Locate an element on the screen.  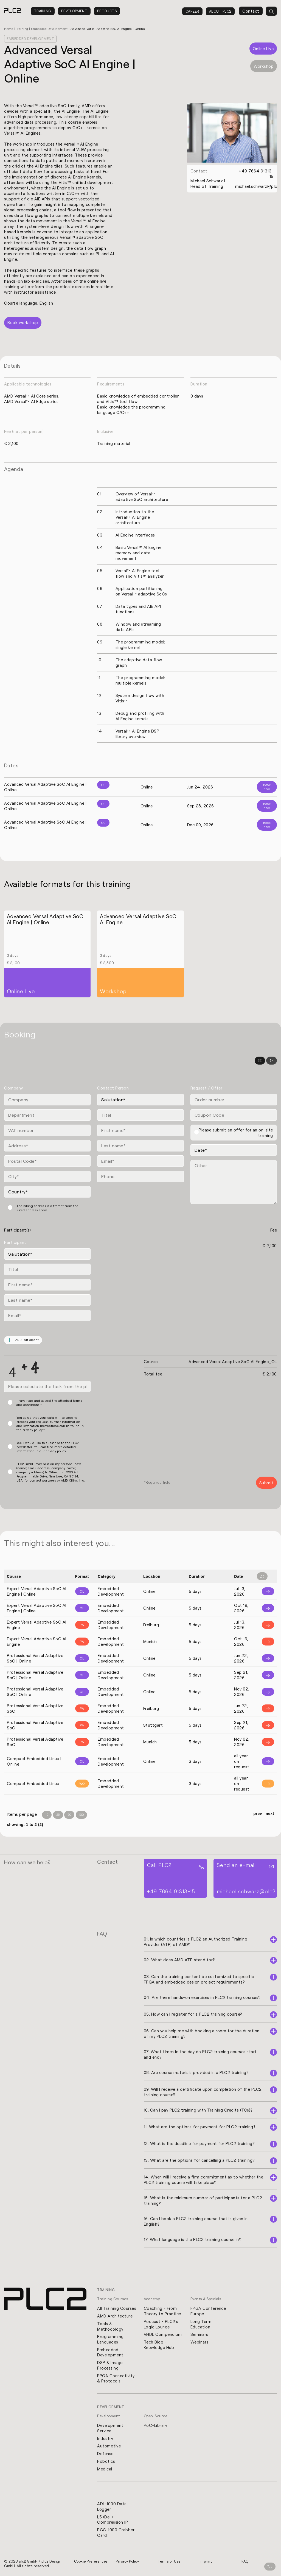
Programming Languages is located at coordinates (110, 2339).